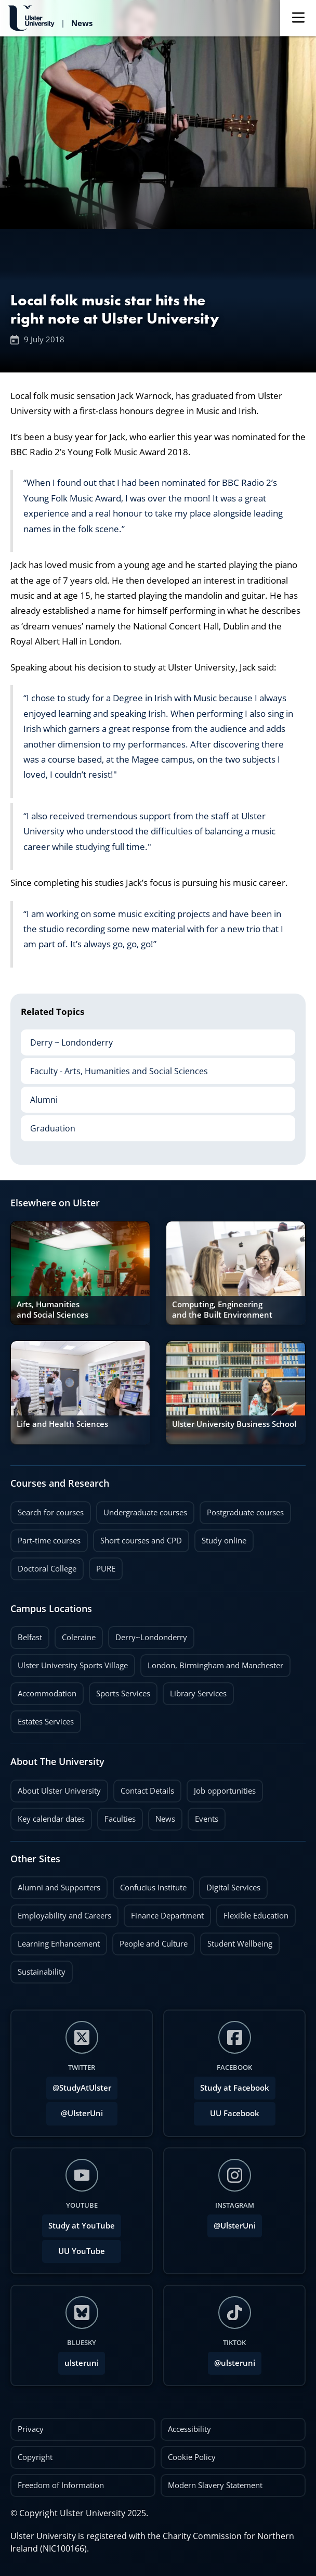 This screenshot has width=316, height=2576. I want to click on Key calendar dates, so click(51, 1818).